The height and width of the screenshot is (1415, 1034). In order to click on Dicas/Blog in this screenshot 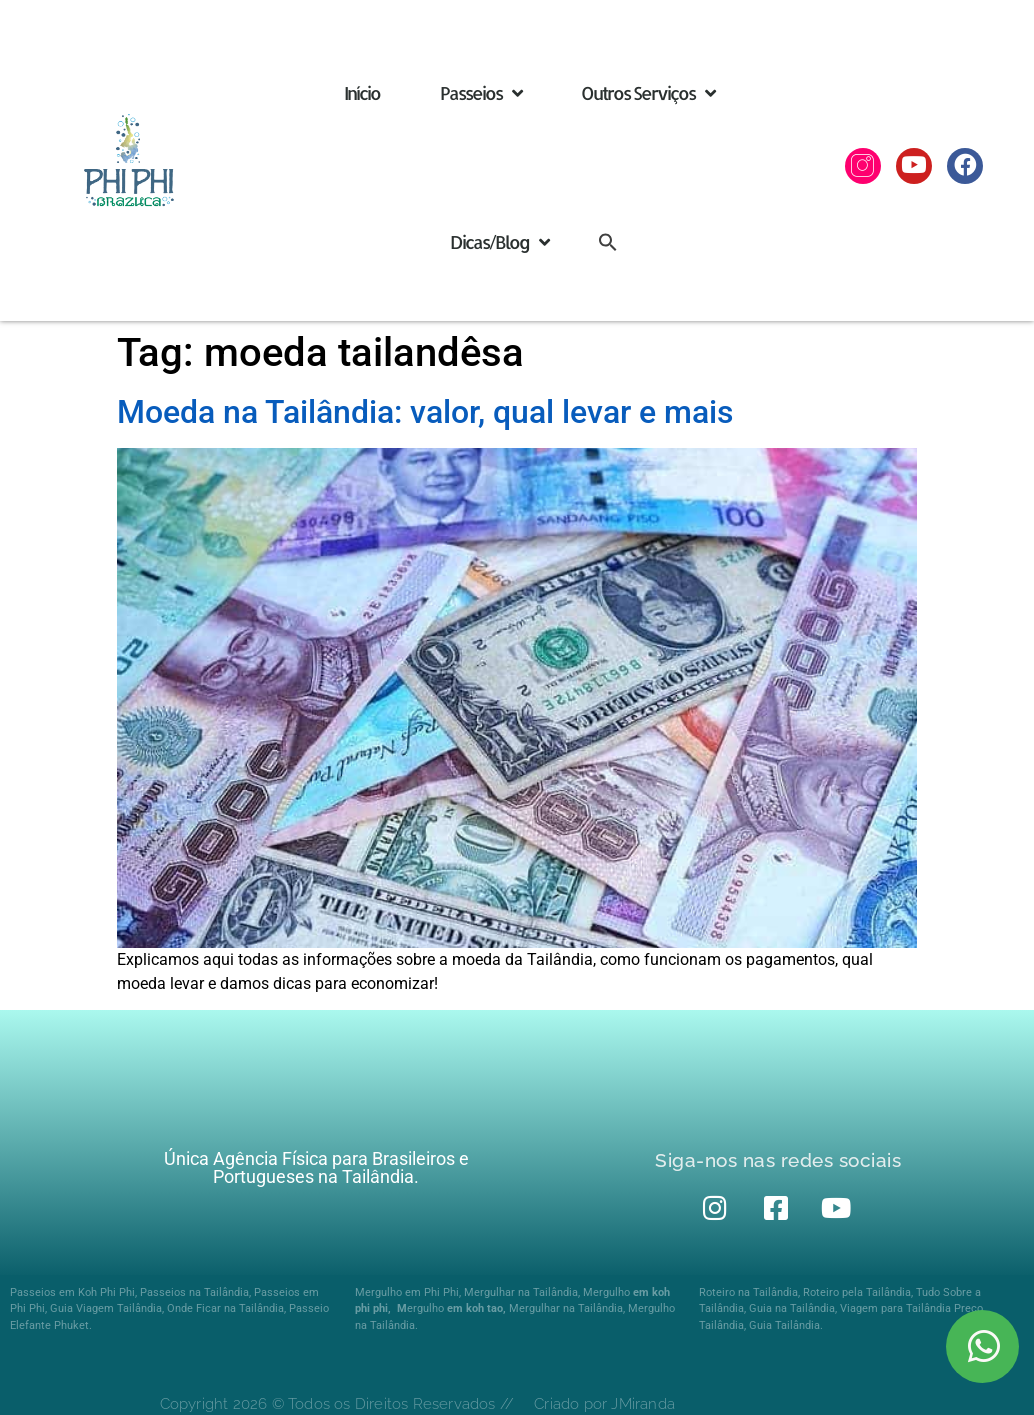, I will do `click(499, 242)`.